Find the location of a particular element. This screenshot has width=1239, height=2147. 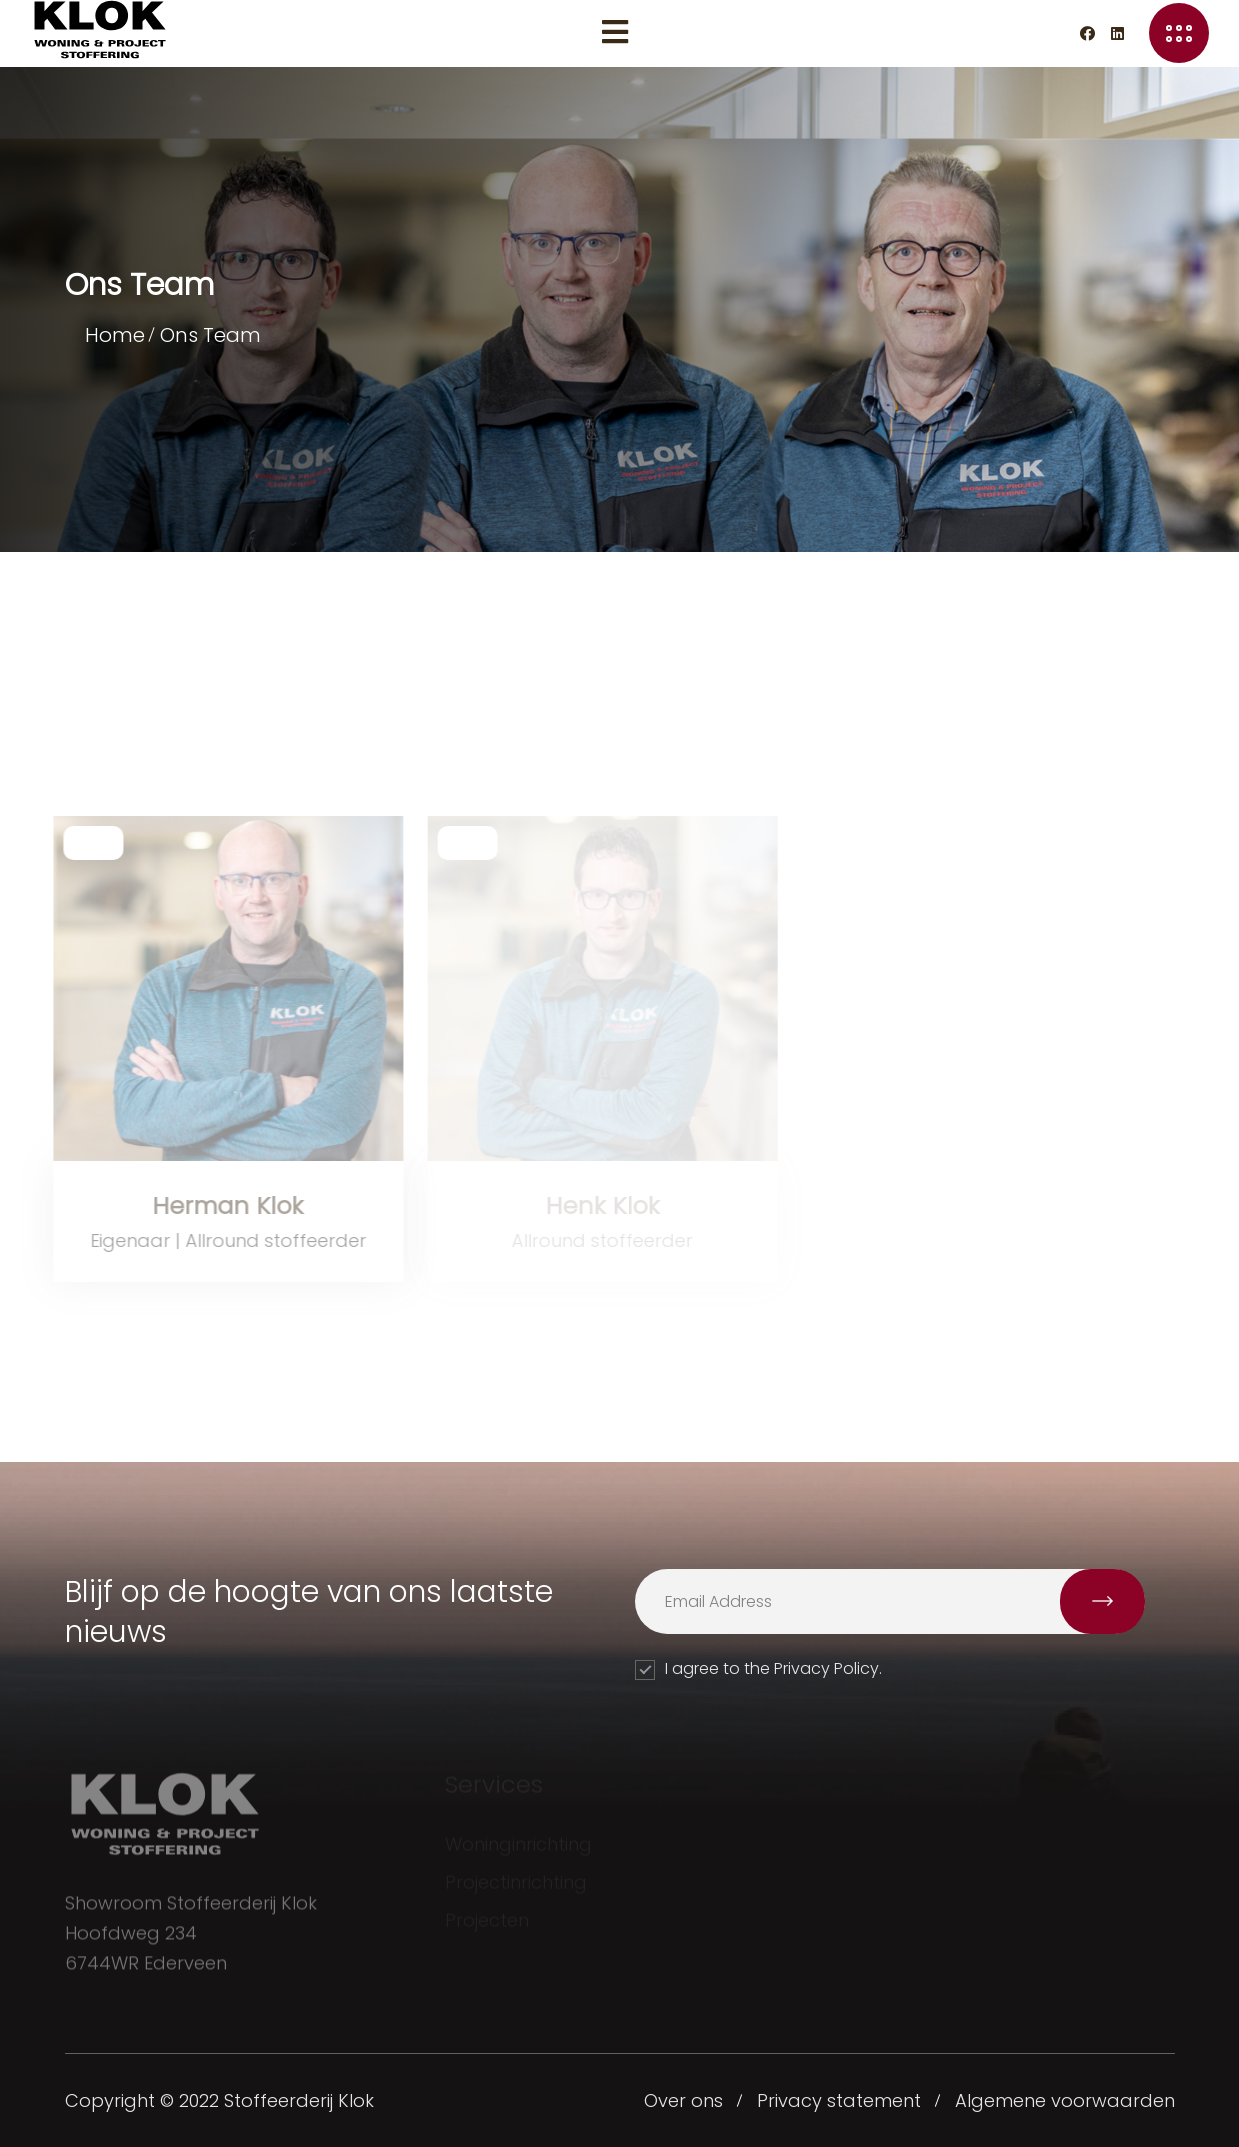

[Menu toggle] is located at coordinates (615, 33).